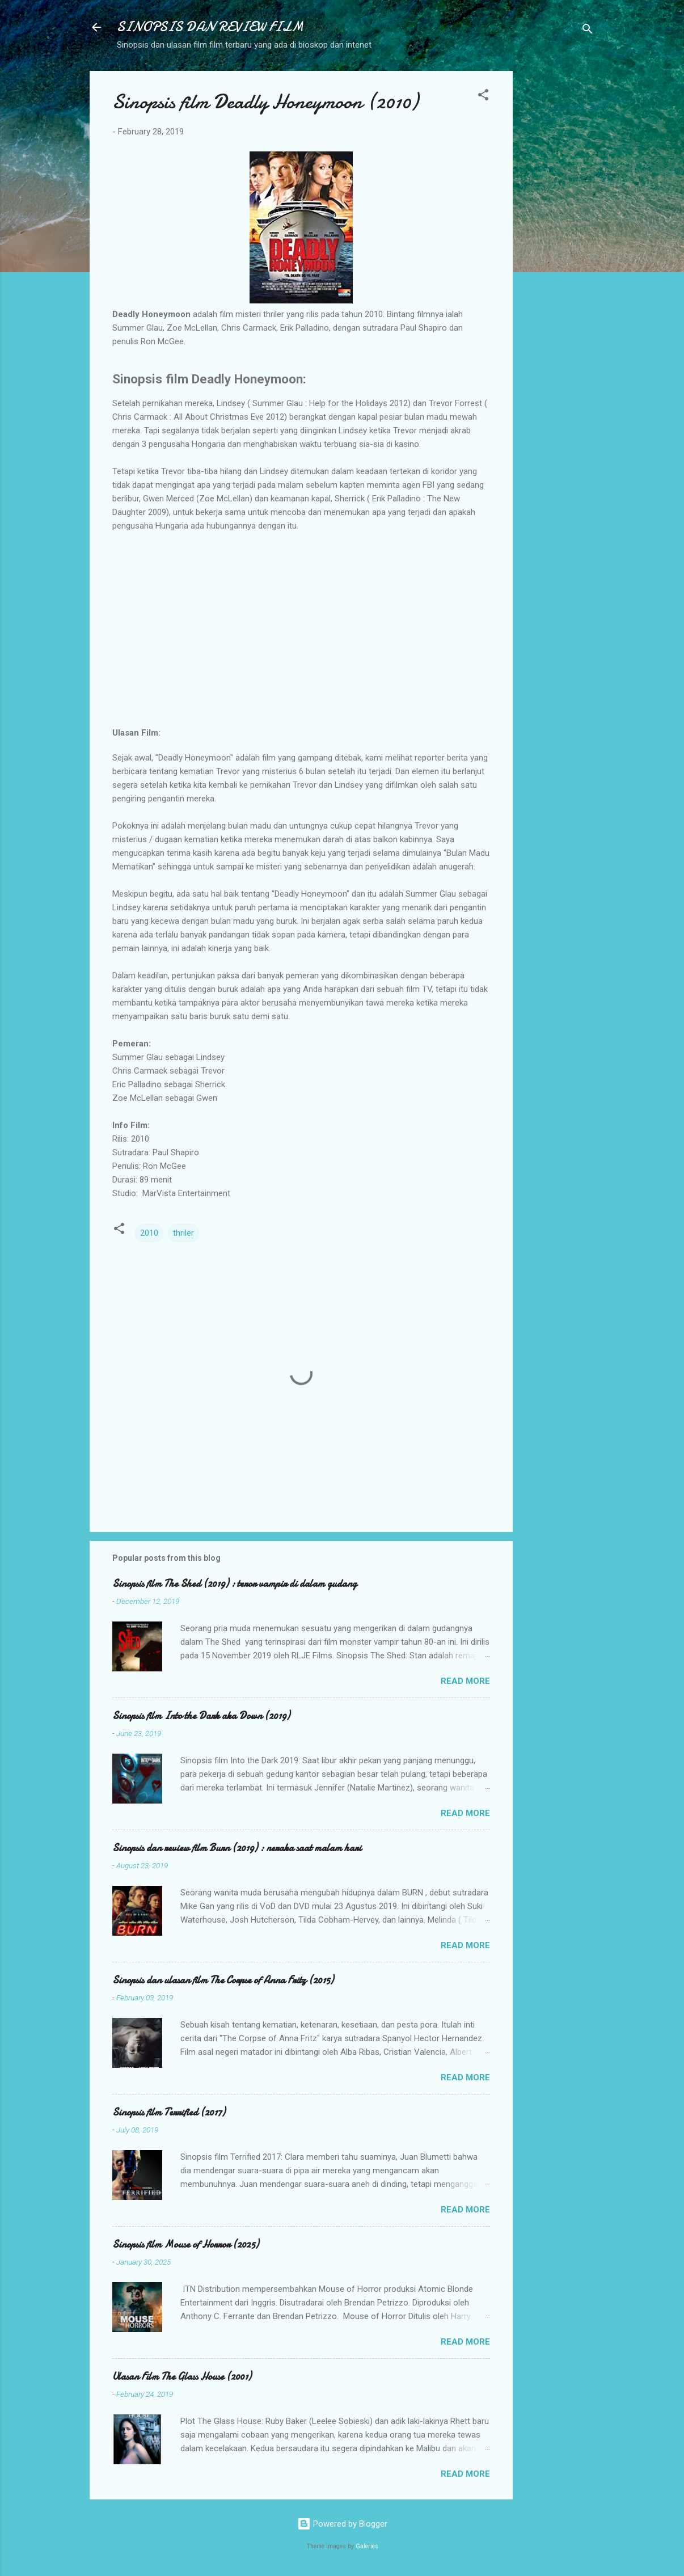 The width and height of the screenshot is (684, 2576). Describe the element at coordinates (181, 2377) in the screenshot. I see `Ulasan Film The Glass House (2001)` at that location.